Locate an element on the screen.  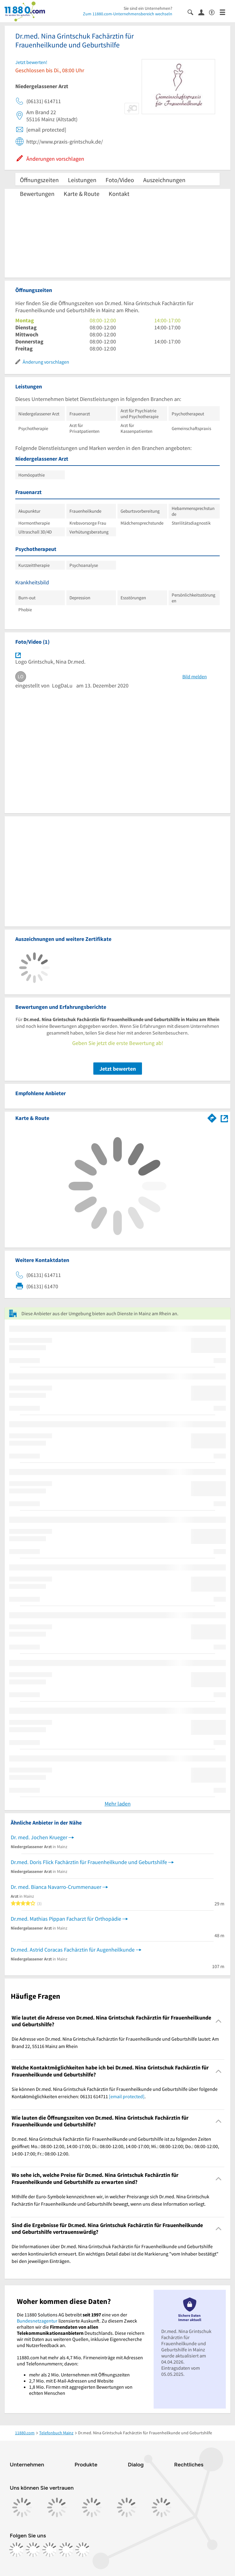
Foto/Video is located at coordinates (120, 180).